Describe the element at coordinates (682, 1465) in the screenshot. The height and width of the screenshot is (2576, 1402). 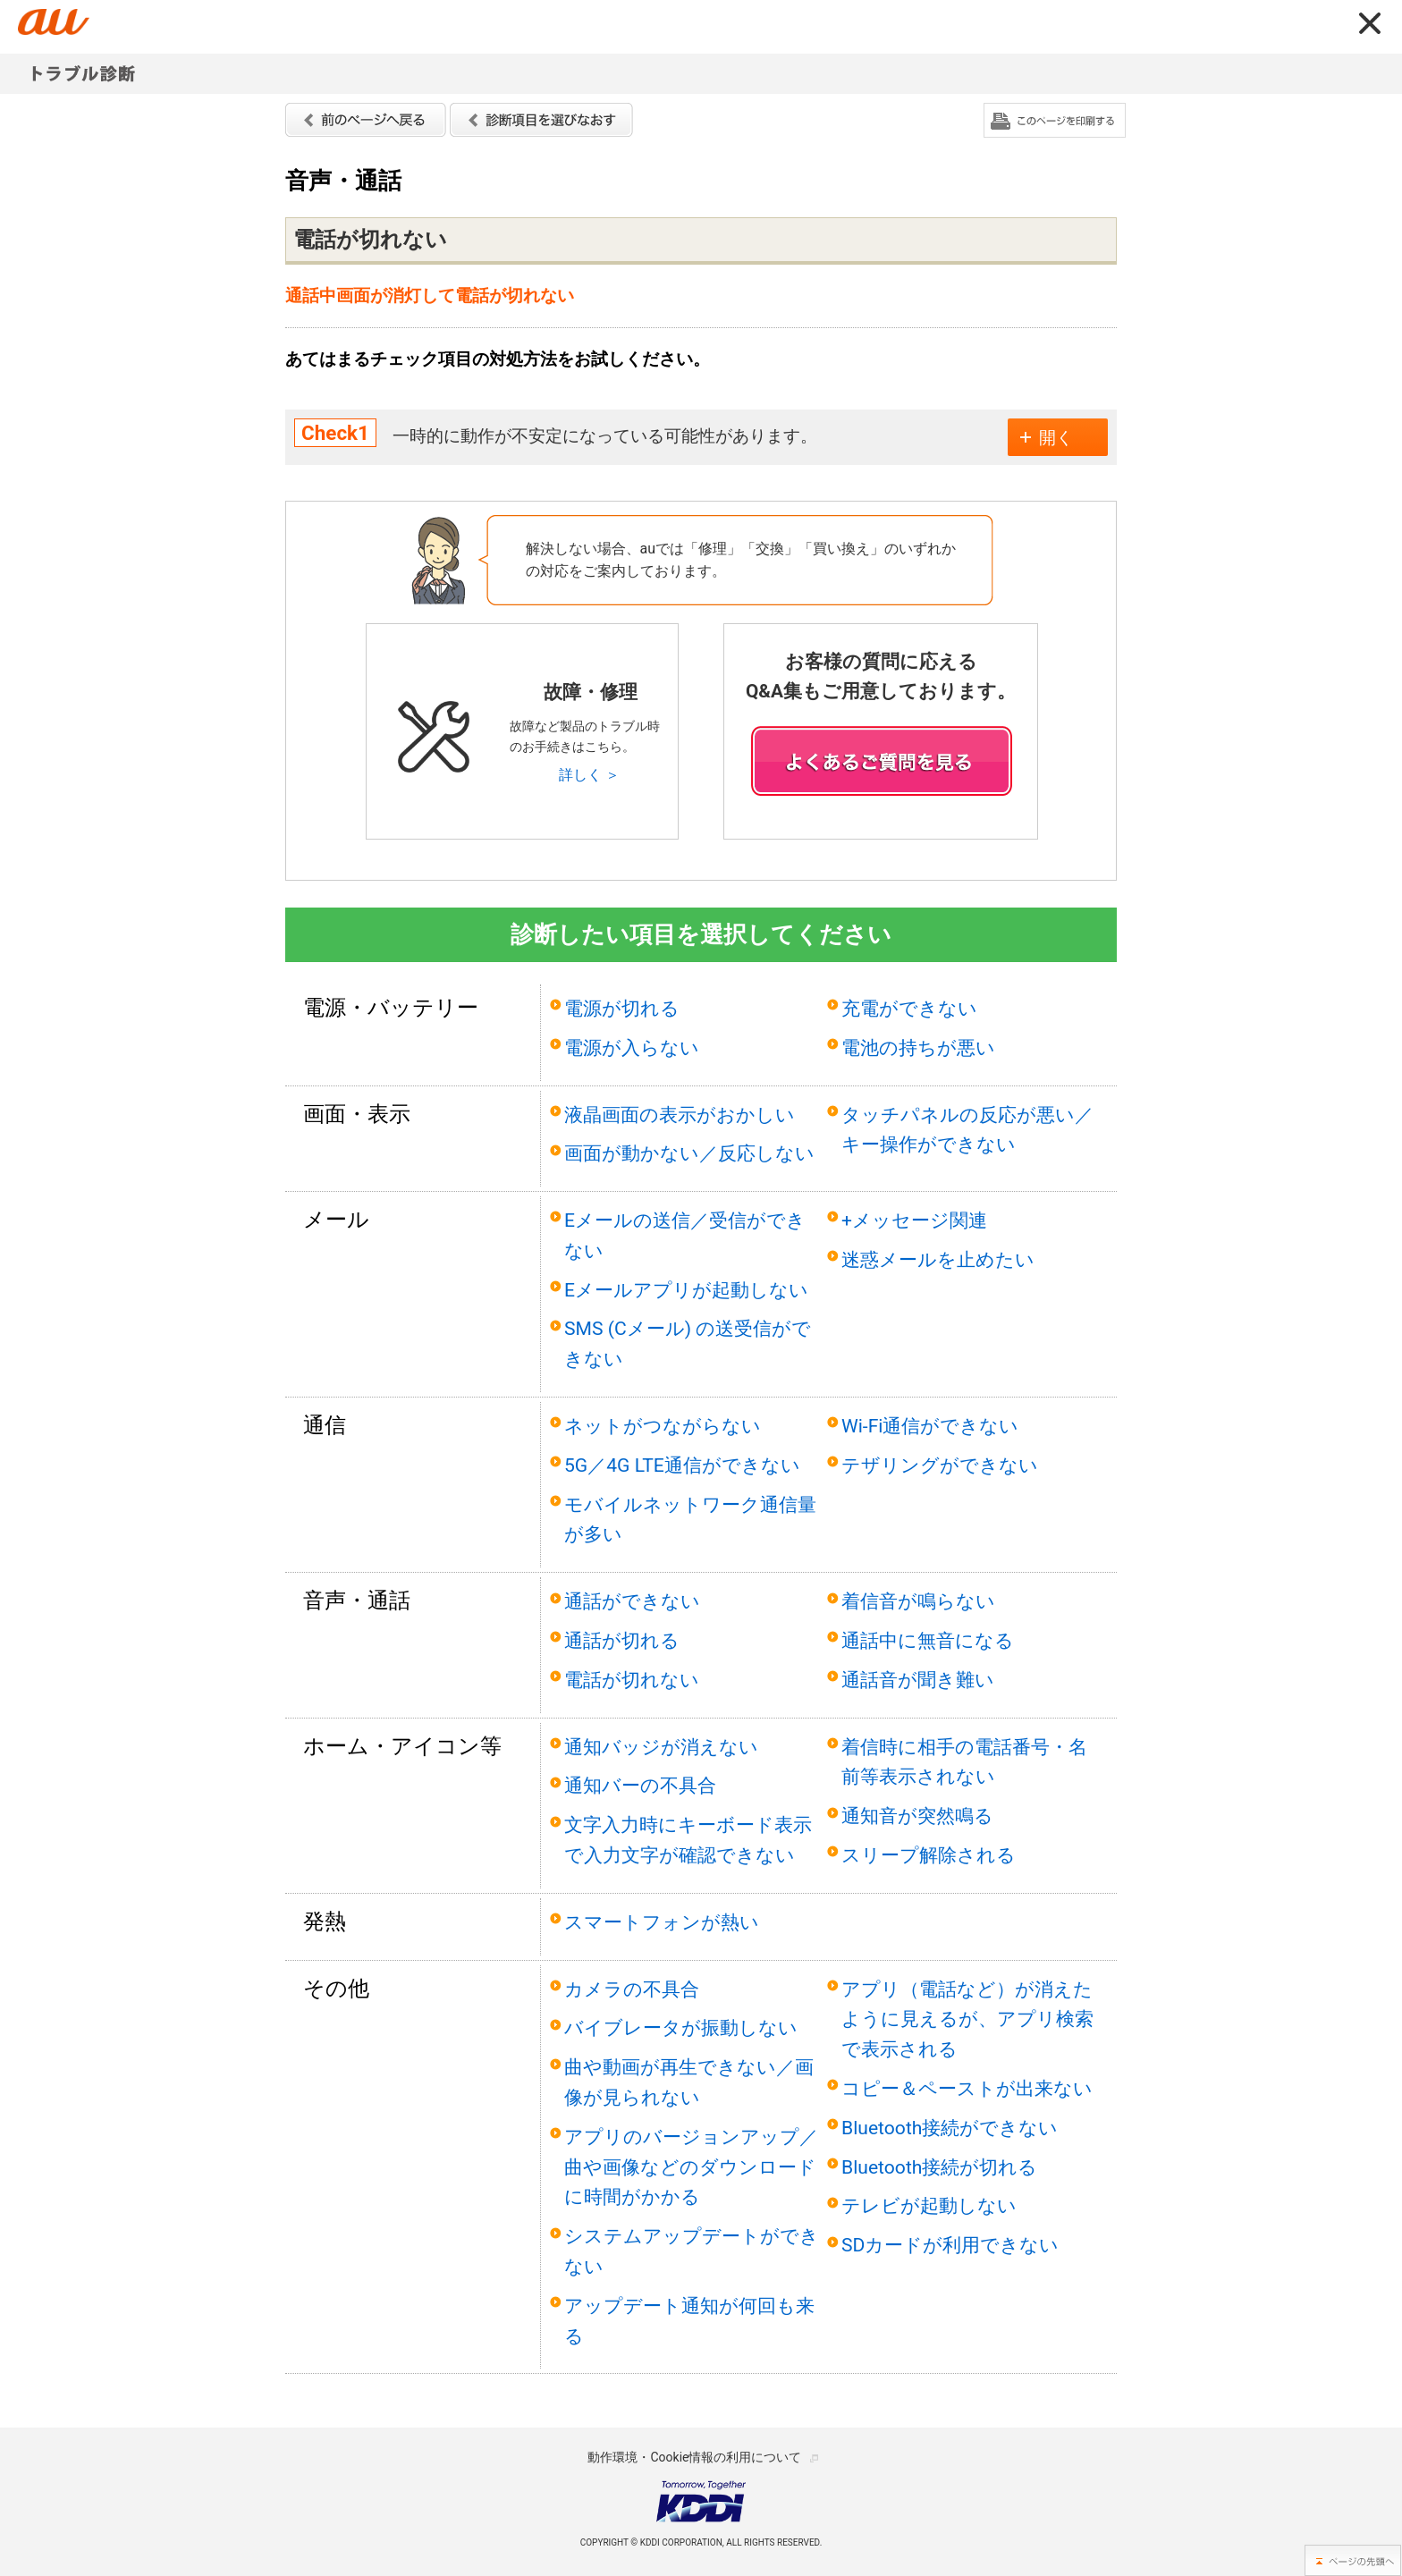
I see `5G／4G LTE通信ができない` at that location.